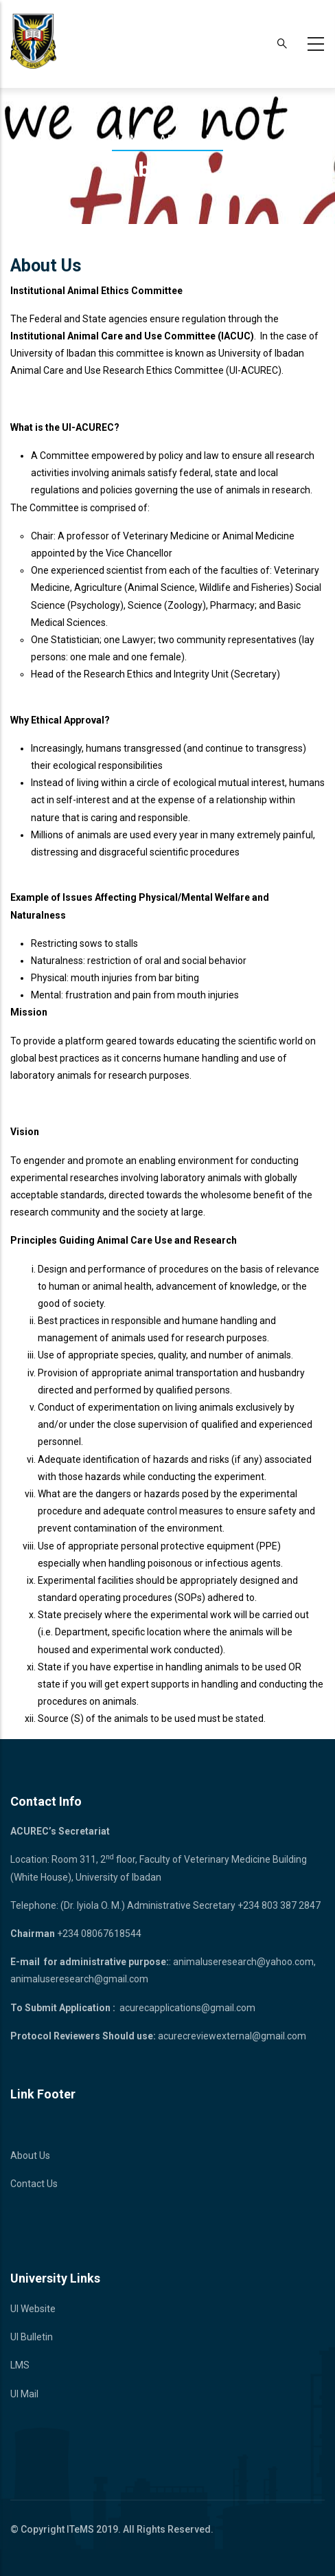  What do you see at coordinates (31, 2336) in the screenshot?
I see `UI Bulletin` at bounding box center [31, 2336].